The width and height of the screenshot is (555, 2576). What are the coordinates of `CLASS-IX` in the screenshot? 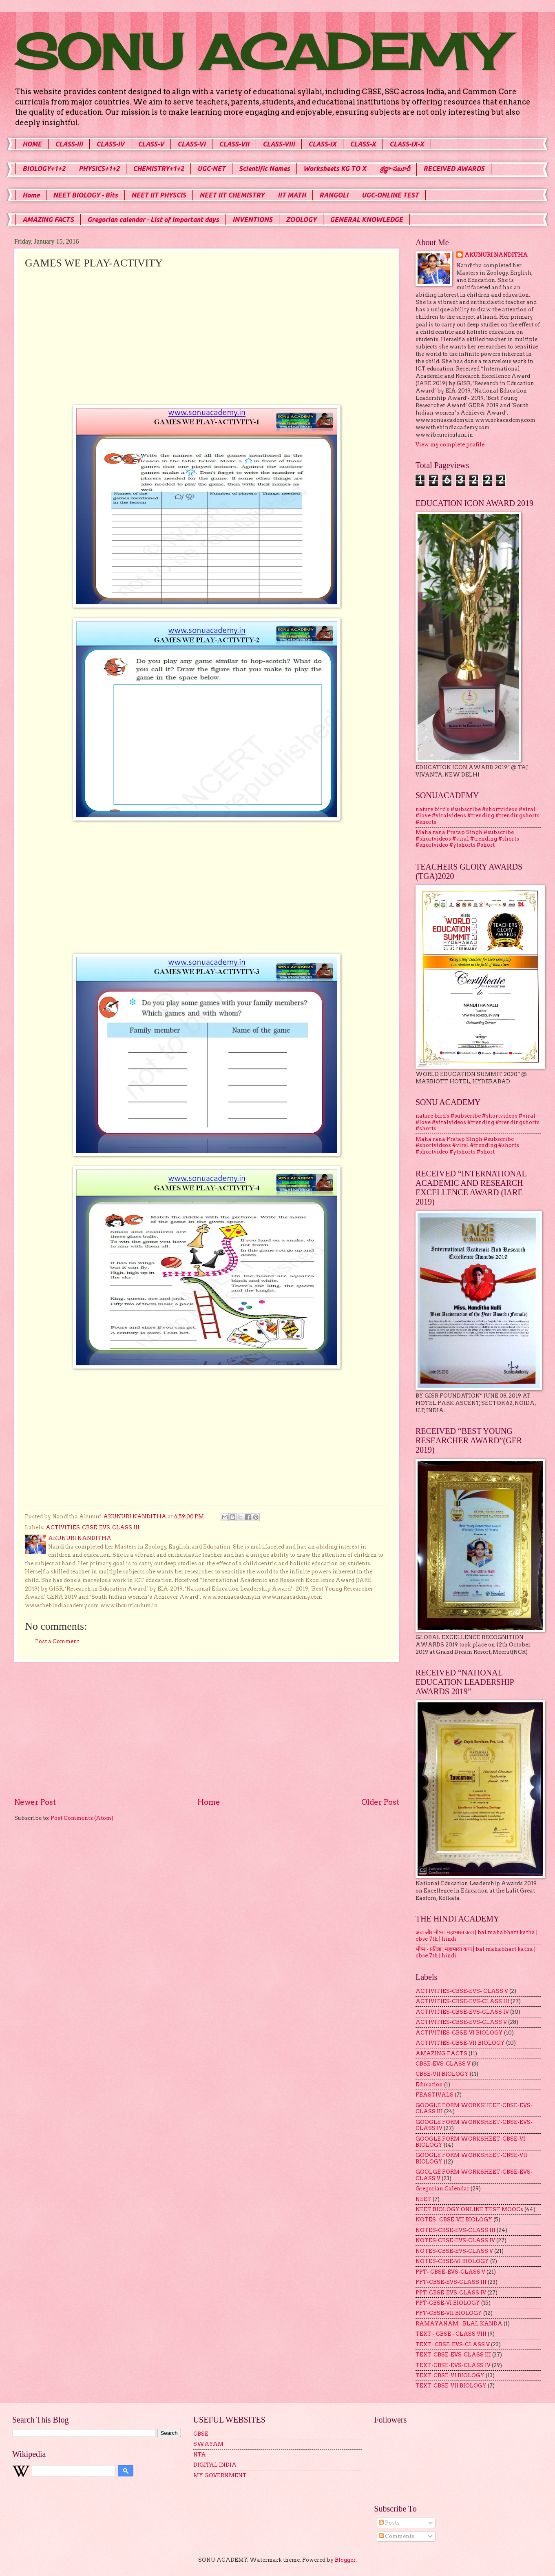 It's located at (322, 144).